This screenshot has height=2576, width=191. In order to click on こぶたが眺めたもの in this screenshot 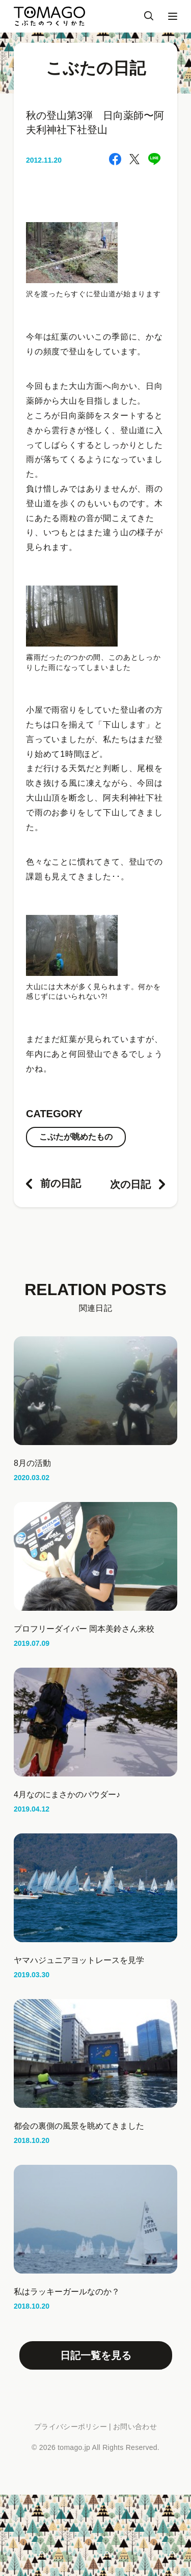, I will do `click(76, 1136)`.